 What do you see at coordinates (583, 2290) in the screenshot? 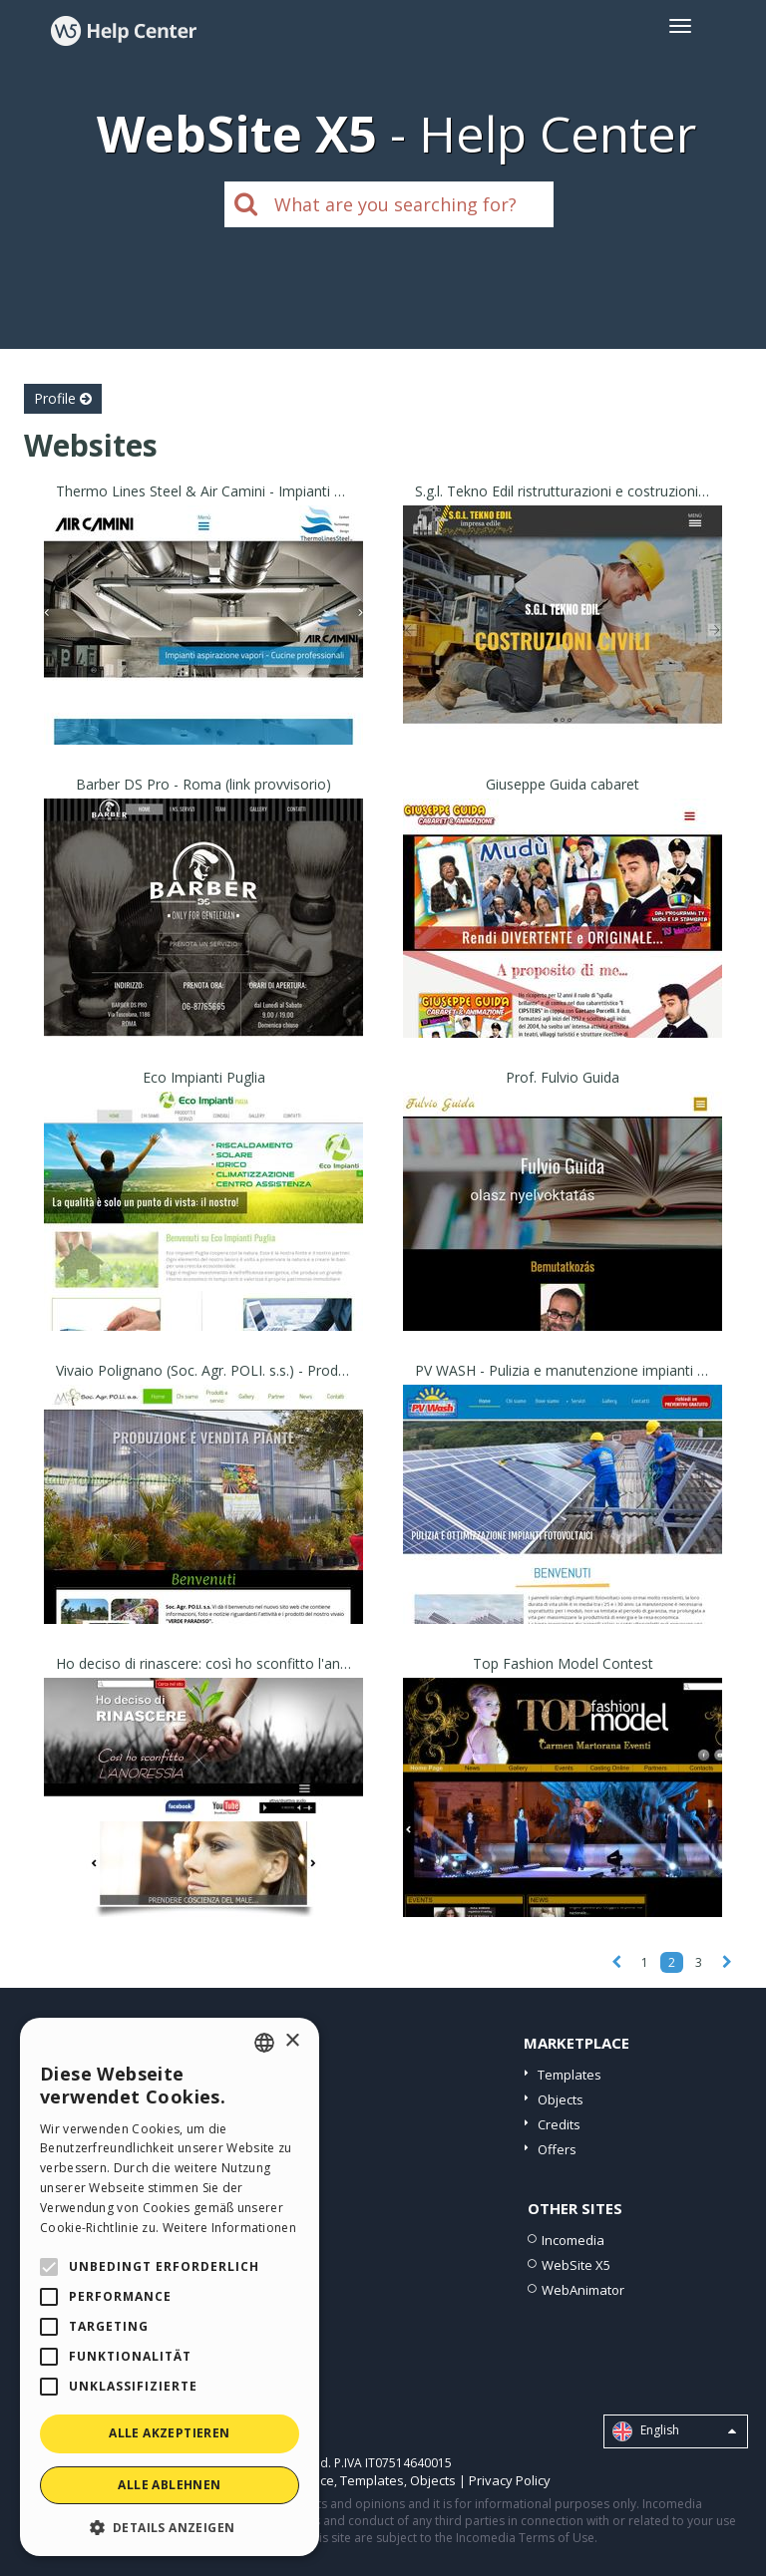
I see `WebAnimator` at bounding box center [583, 2290].